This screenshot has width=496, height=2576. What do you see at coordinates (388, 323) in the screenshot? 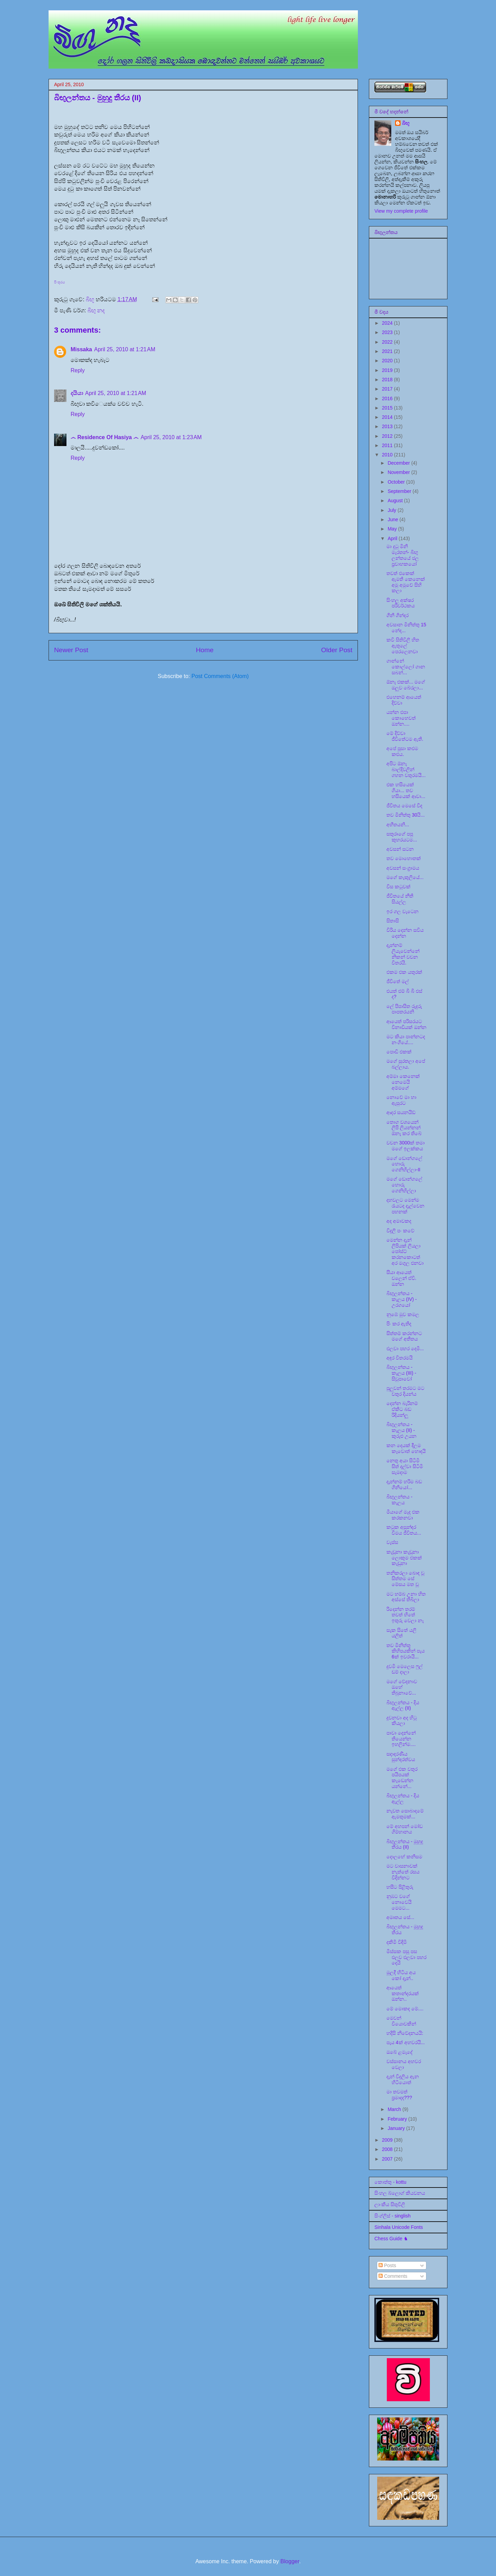
I see `2024` at bounding box center [388, 323].